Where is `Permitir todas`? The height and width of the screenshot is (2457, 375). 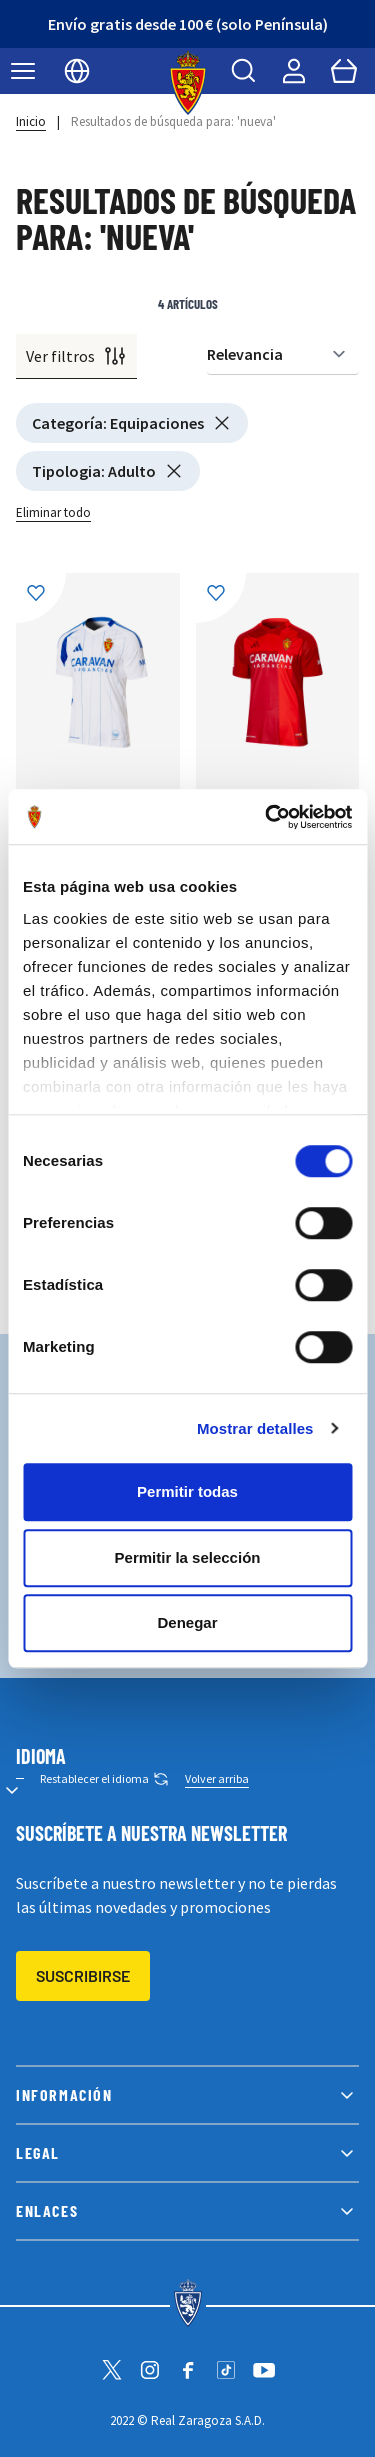 Permitir todas is located at coordinates (187, 1491).